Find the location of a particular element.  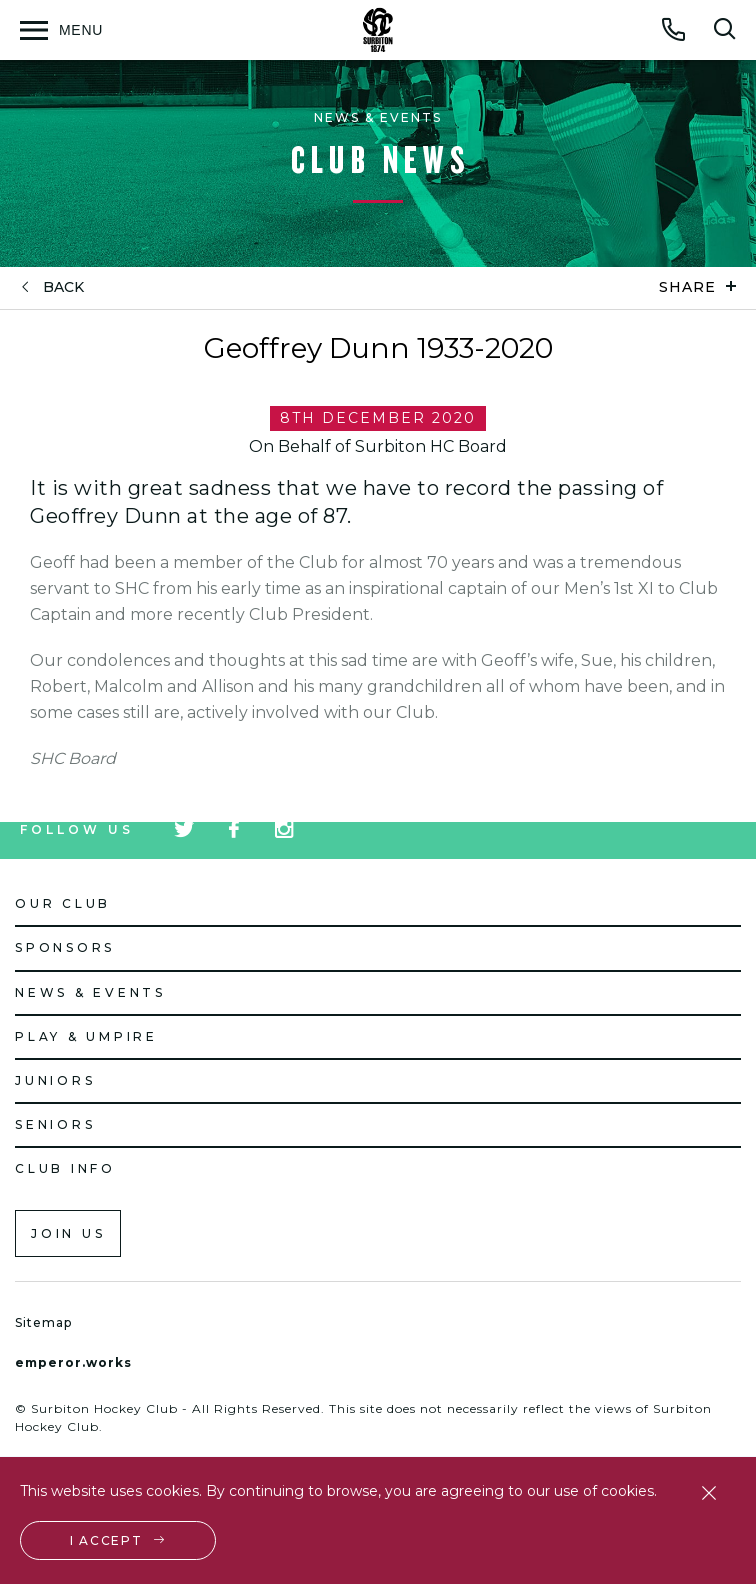

back is located at coordinates (63, 287).